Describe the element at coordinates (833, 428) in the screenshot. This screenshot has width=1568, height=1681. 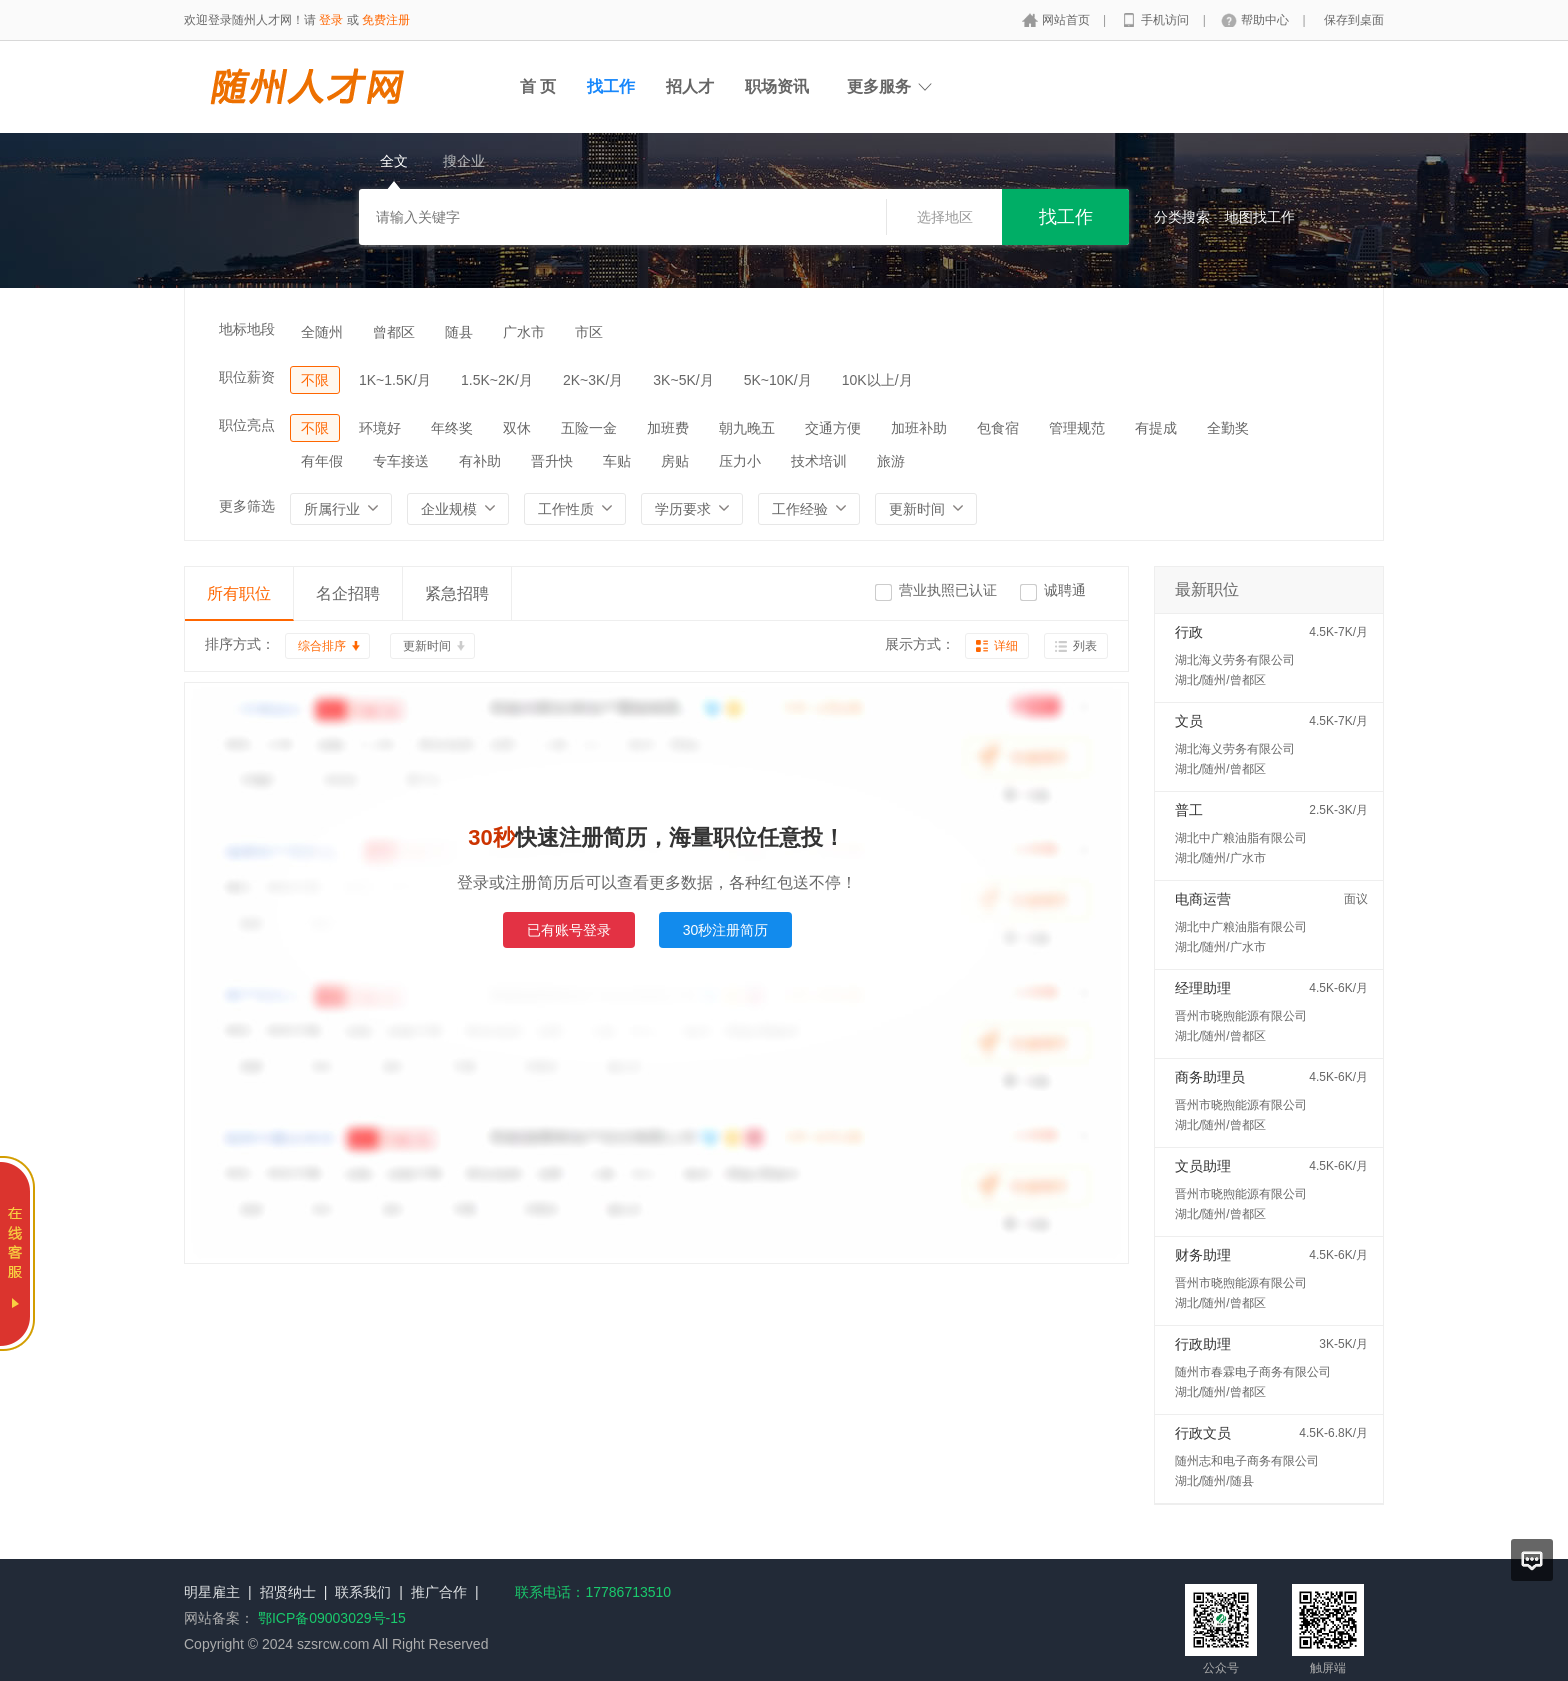
I see `交通方便` at that location.